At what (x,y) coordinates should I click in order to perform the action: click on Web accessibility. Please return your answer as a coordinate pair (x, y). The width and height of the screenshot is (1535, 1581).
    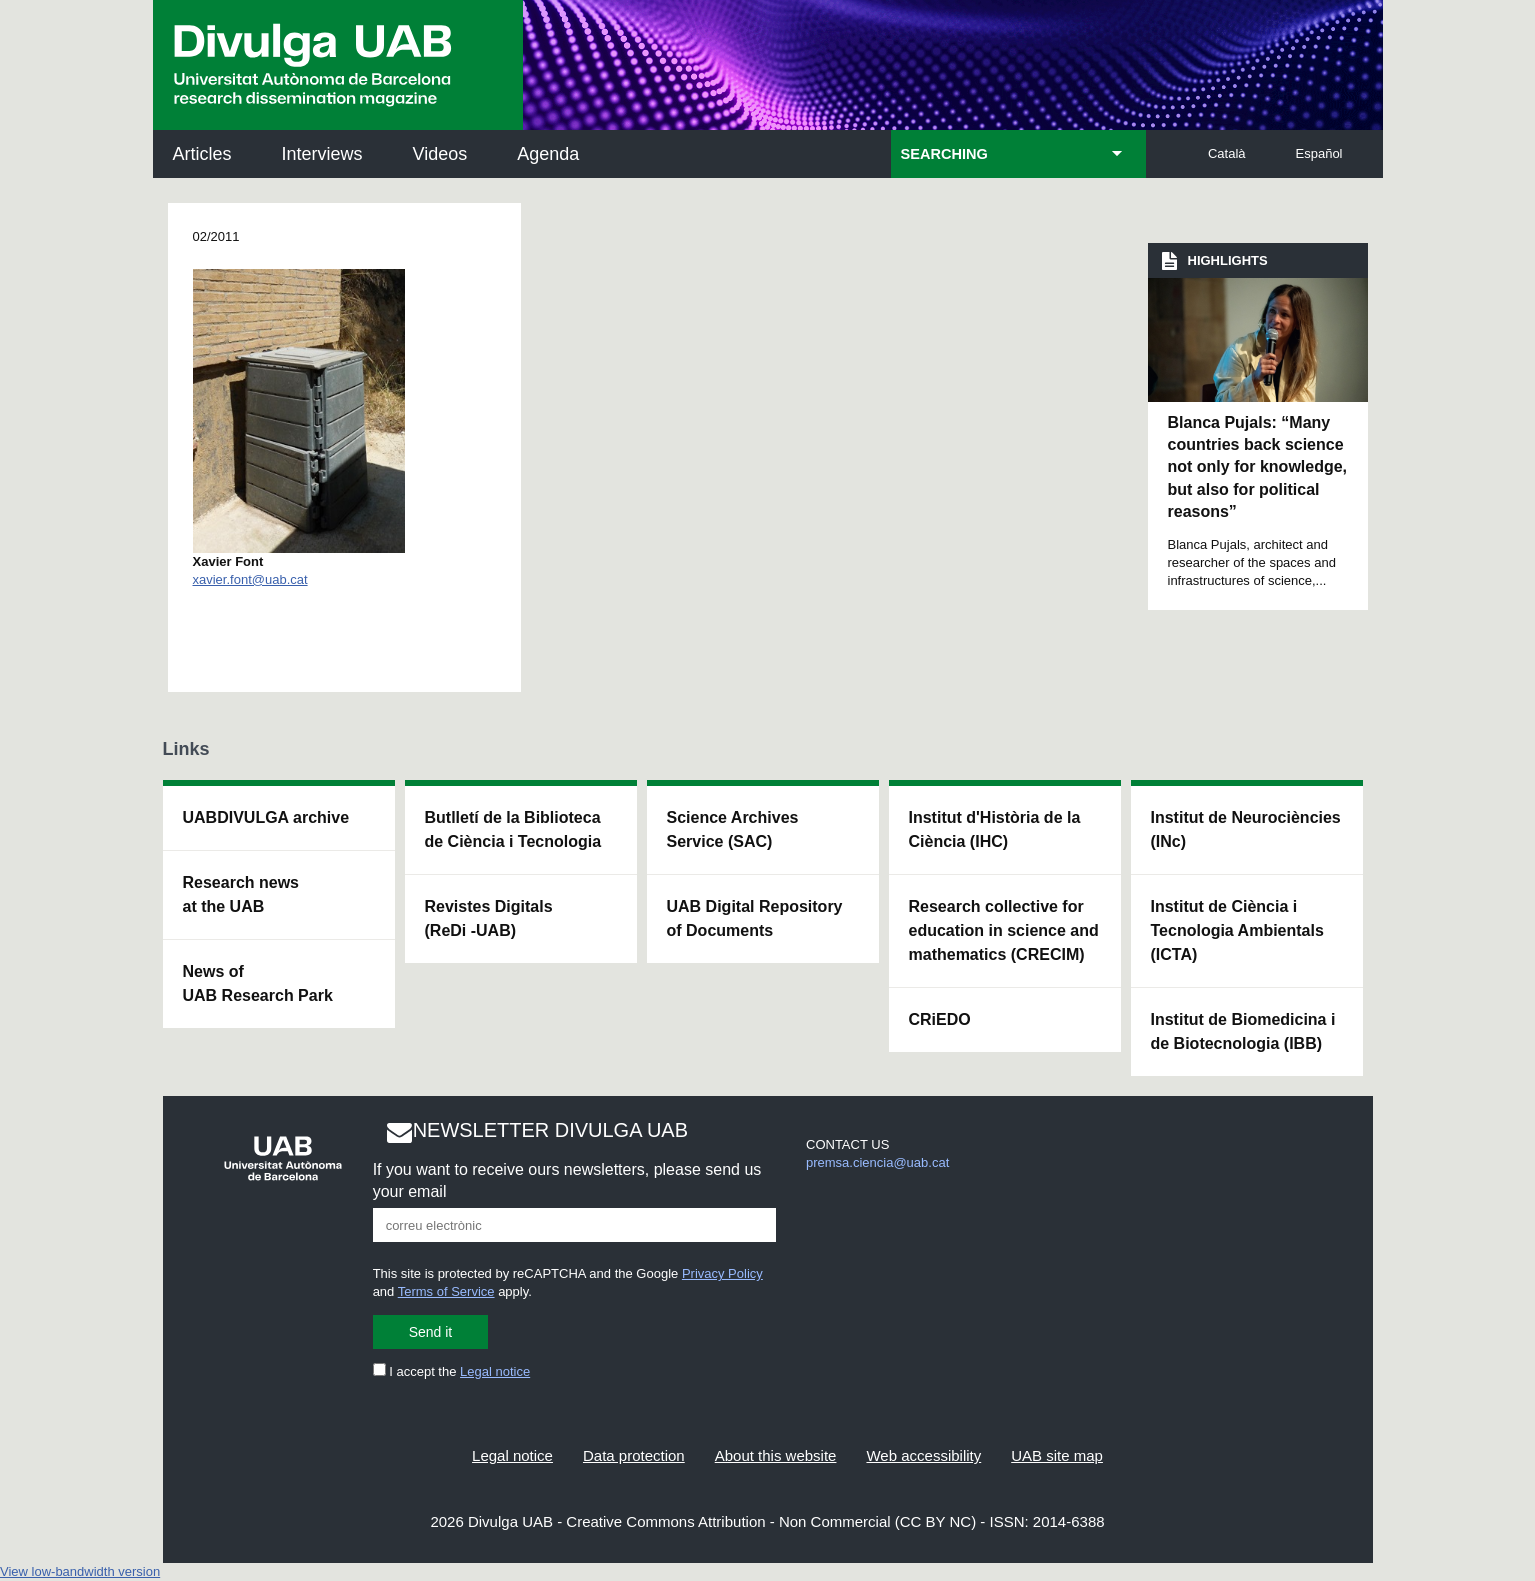
    Looking at the image, I should click on (923, 1455).